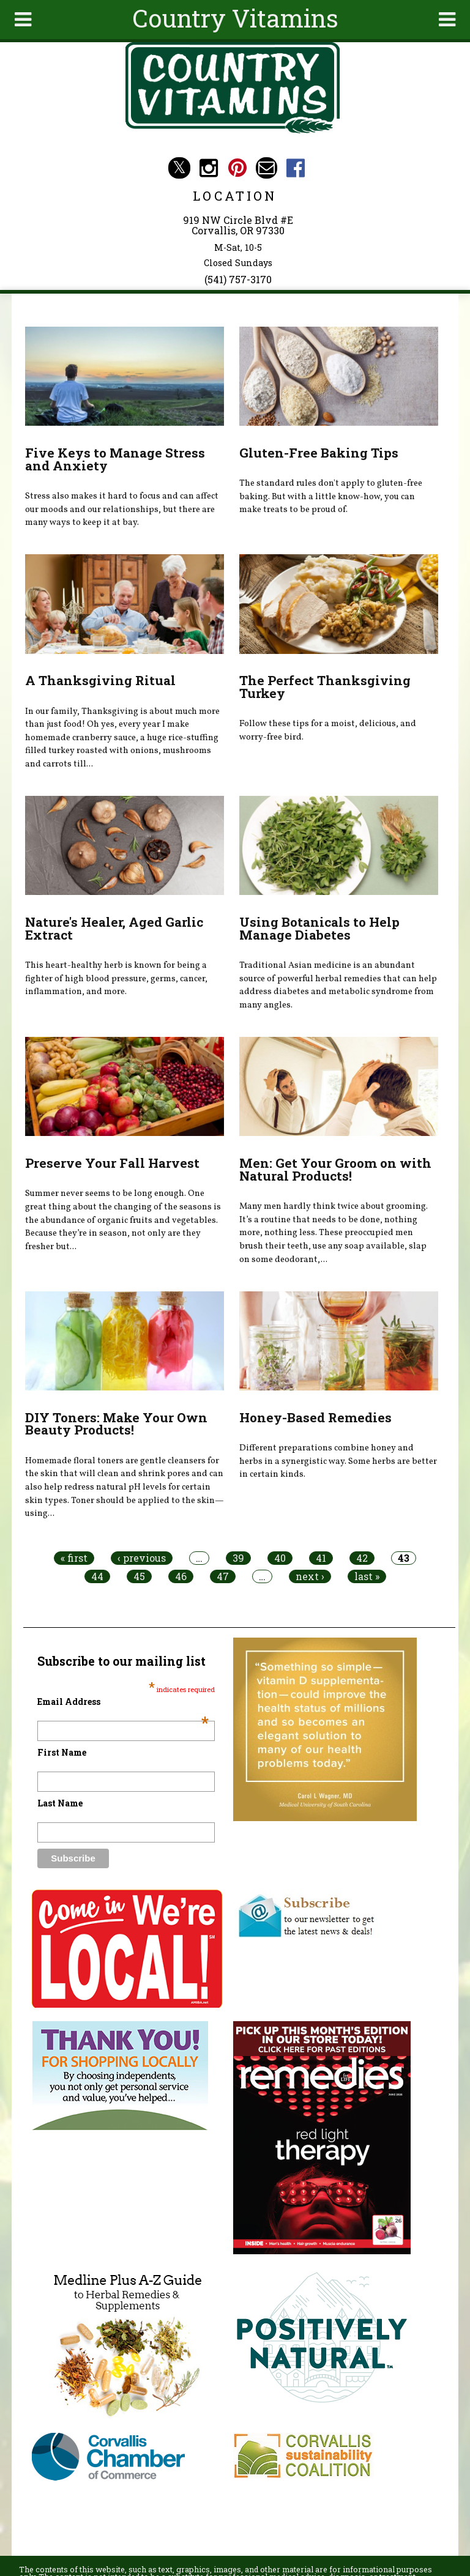 This screenshot has height=2576, width=470. Describe the element at coordinates (296, 168) in the screenshot. I see `Country Vitamins Facebook` at that location.